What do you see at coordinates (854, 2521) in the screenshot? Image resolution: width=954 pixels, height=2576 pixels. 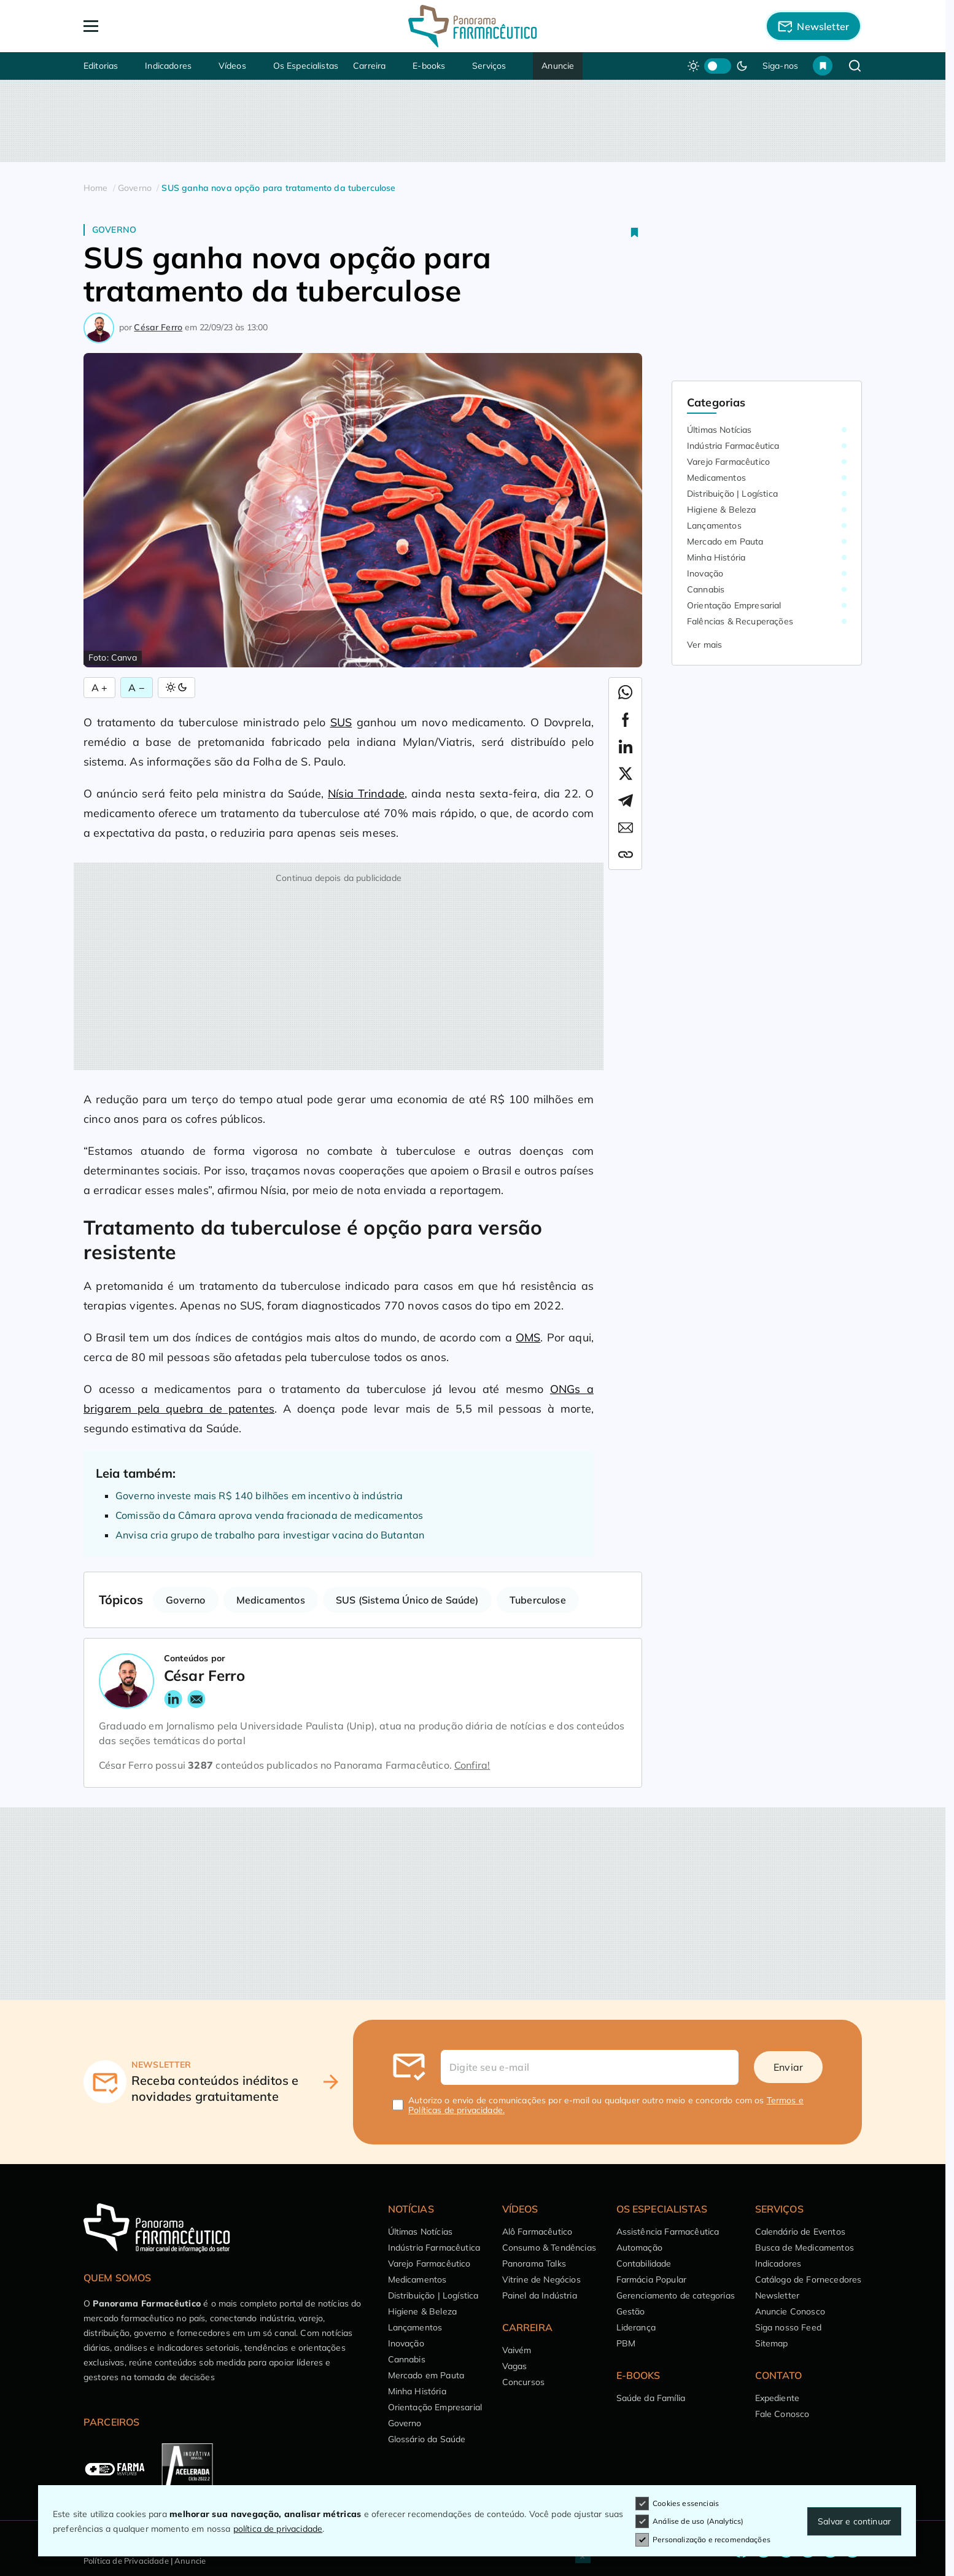 I see `Salvar e continuar` at bounding box center [854, 2521].